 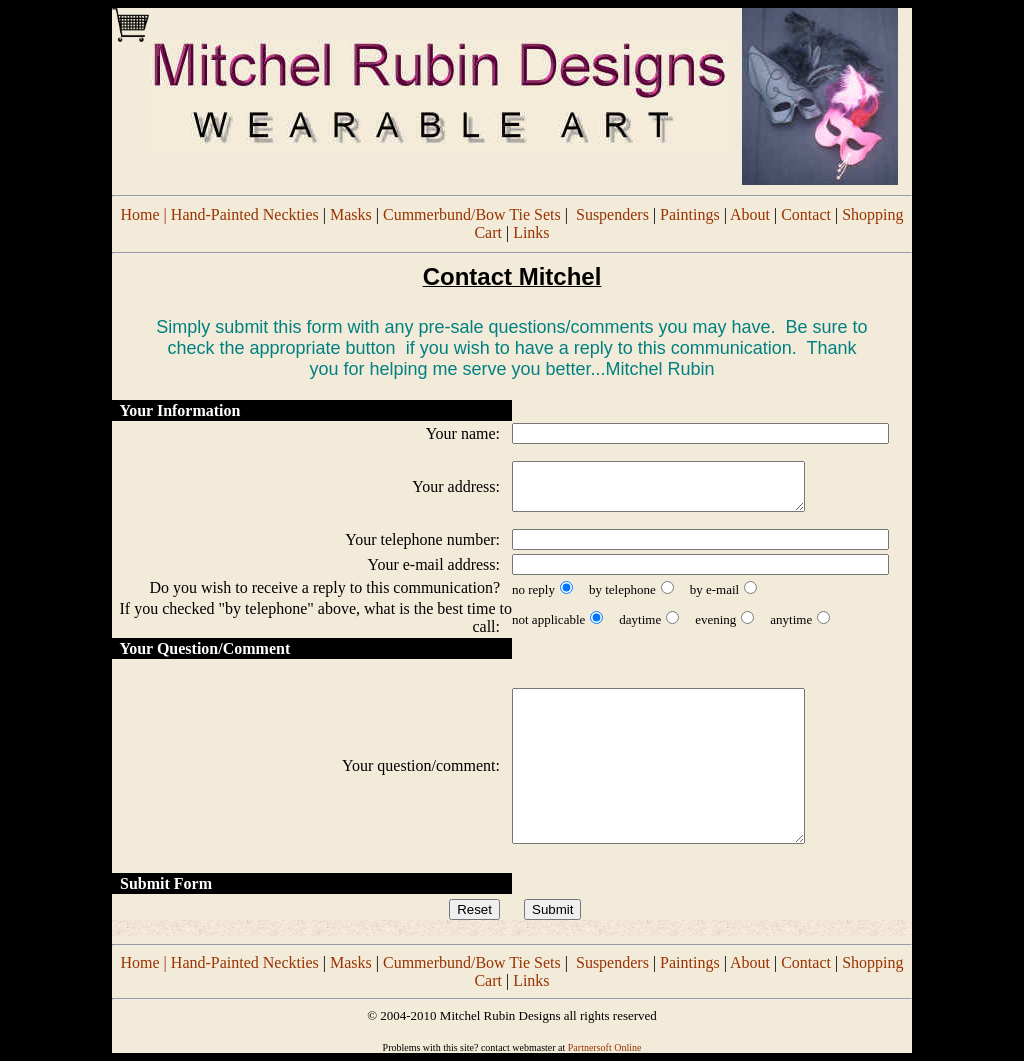 I want to click on Suspenders, so click(x=612, y=214).